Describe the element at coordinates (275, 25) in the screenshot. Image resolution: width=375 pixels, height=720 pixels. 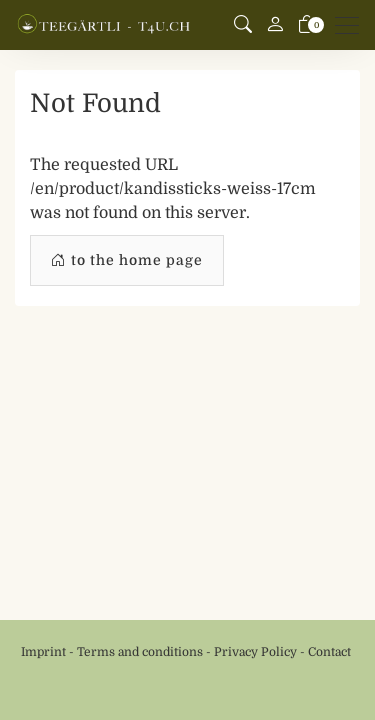
I see `[My account]` at that location.